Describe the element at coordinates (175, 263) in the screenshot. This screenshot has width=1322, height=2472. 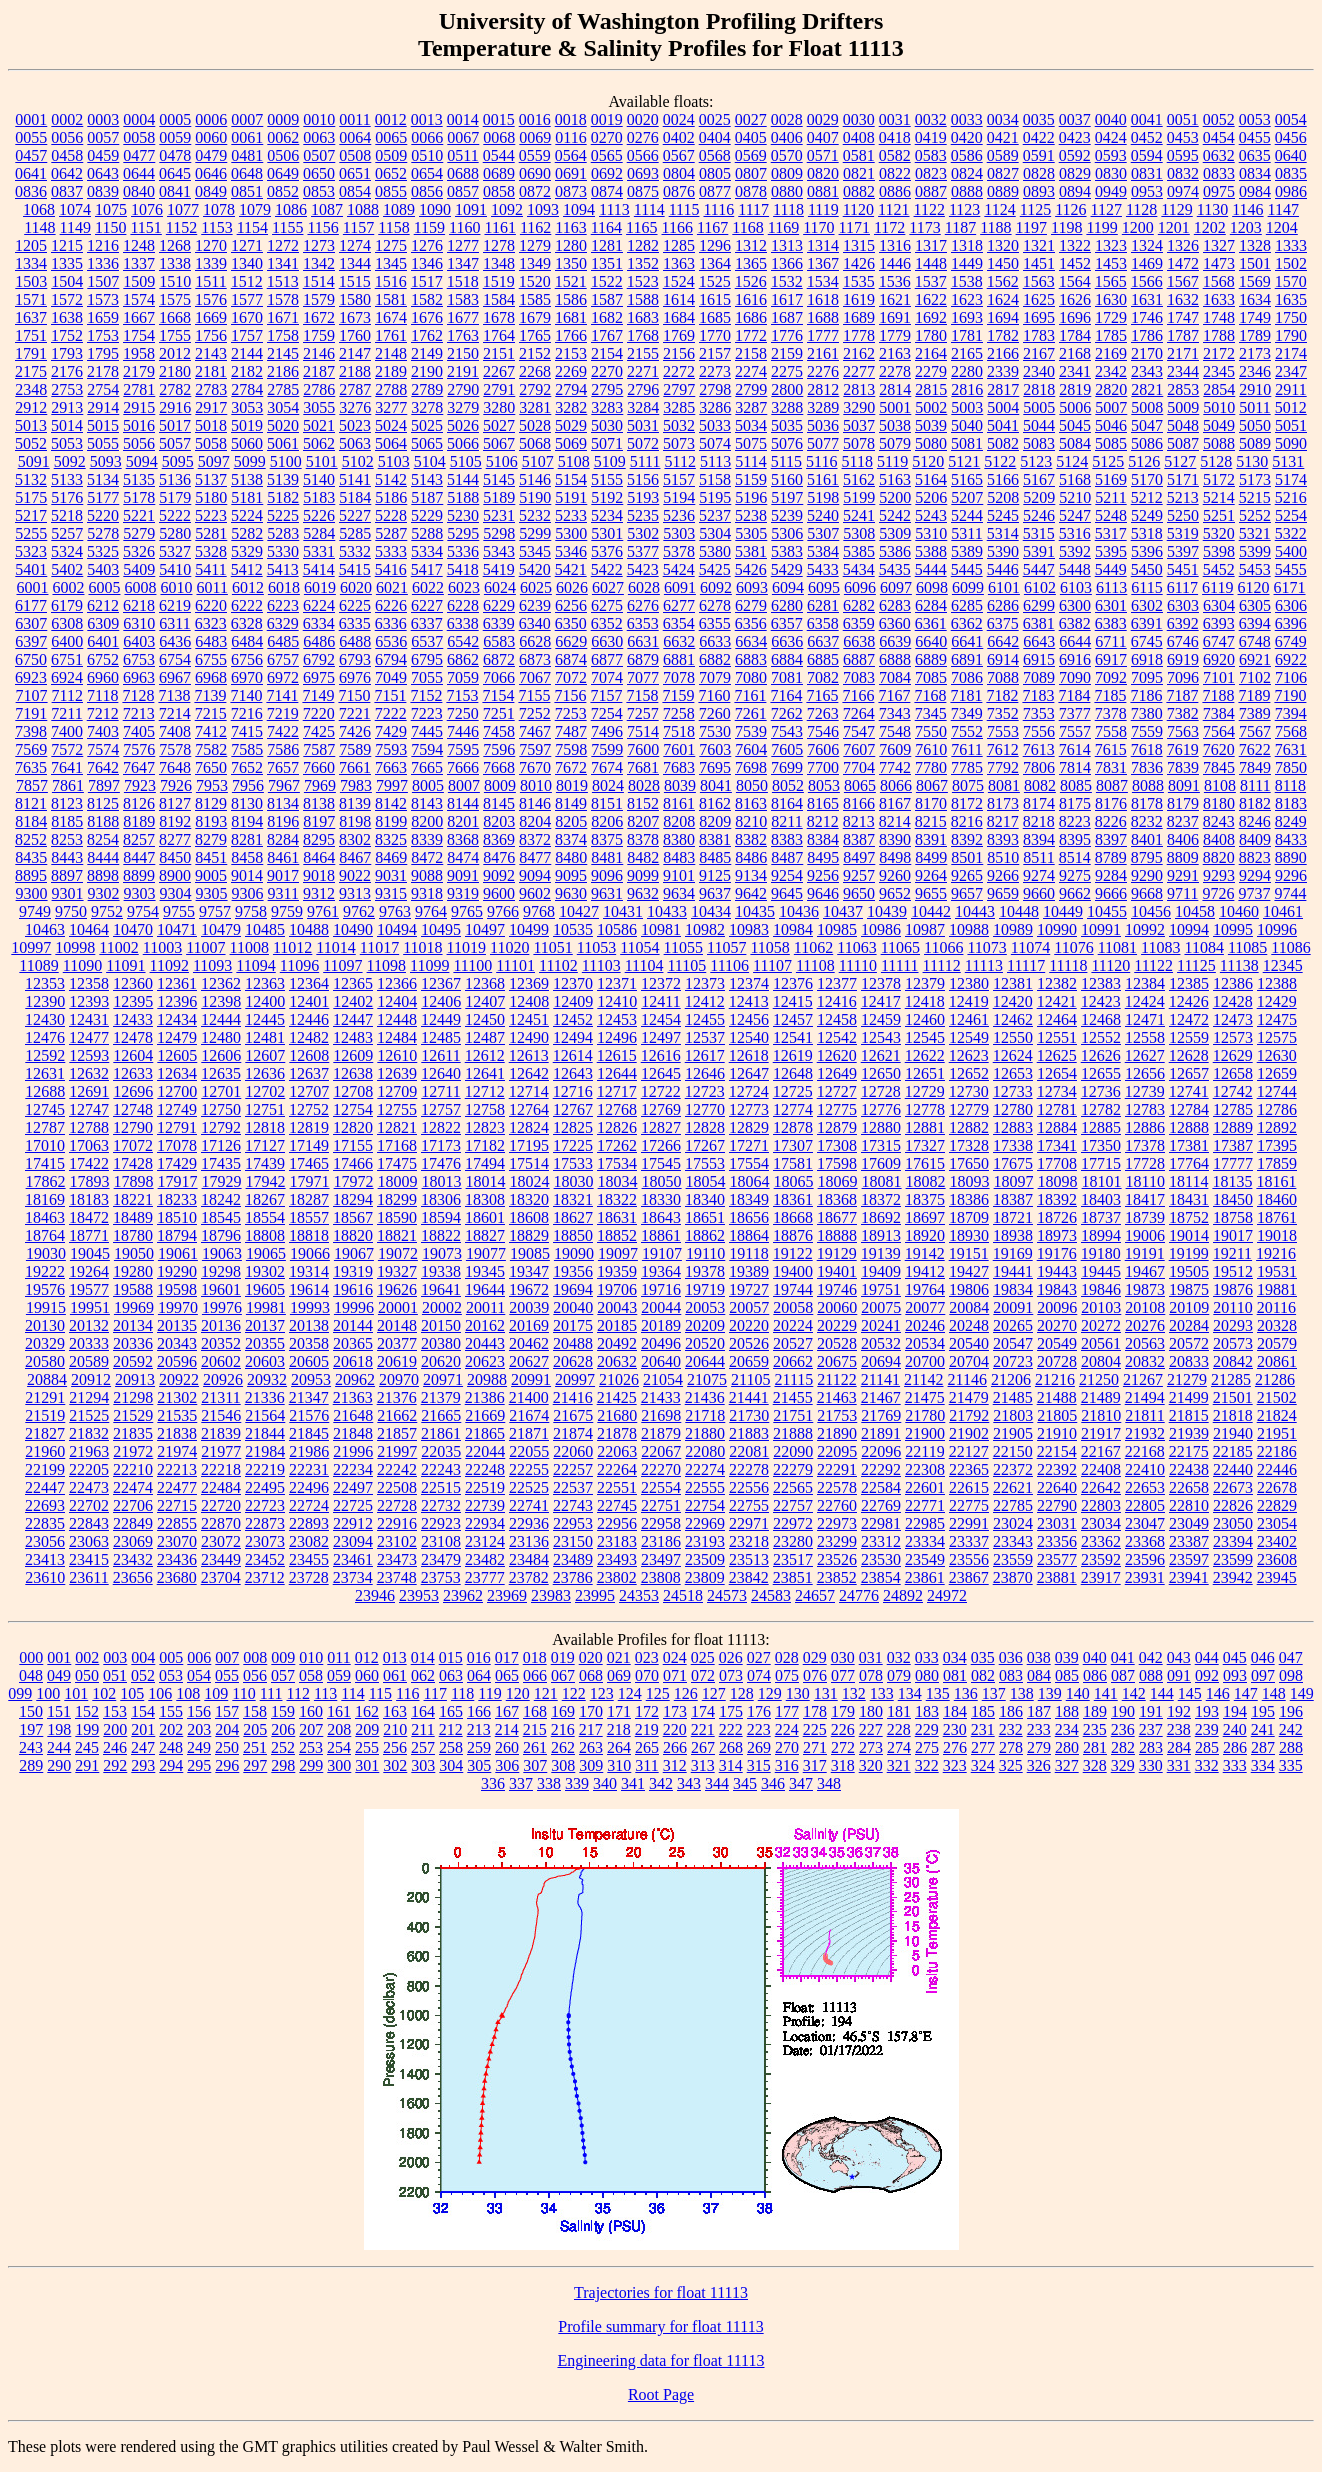
I see `1338` at that location.